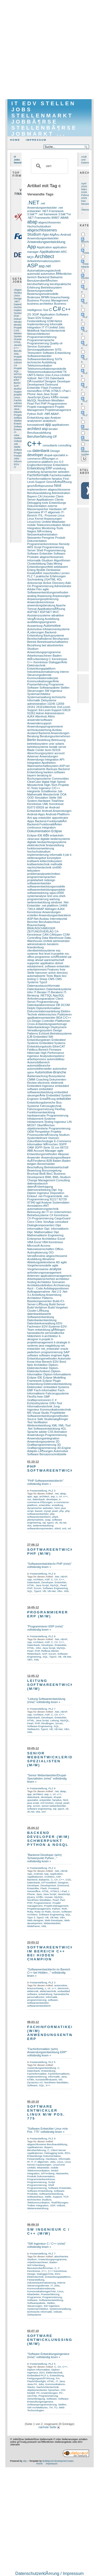 This screenshot has height=2576, width=99. I want to click on Client-Server Applikationen, so click(45, 498).